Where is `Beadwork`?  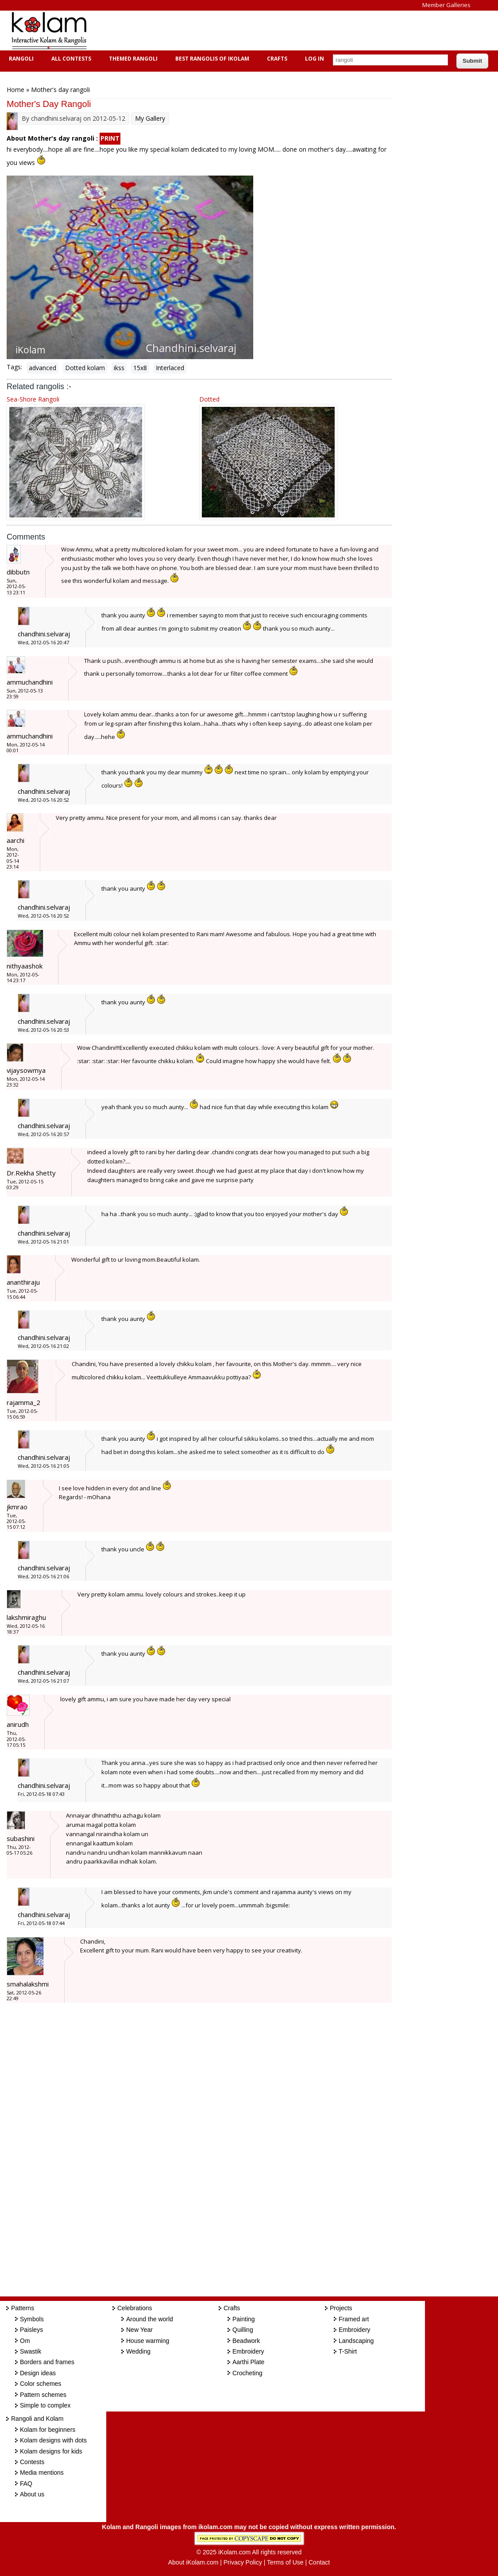
Beadwork is located at coordinates (246, 2340).